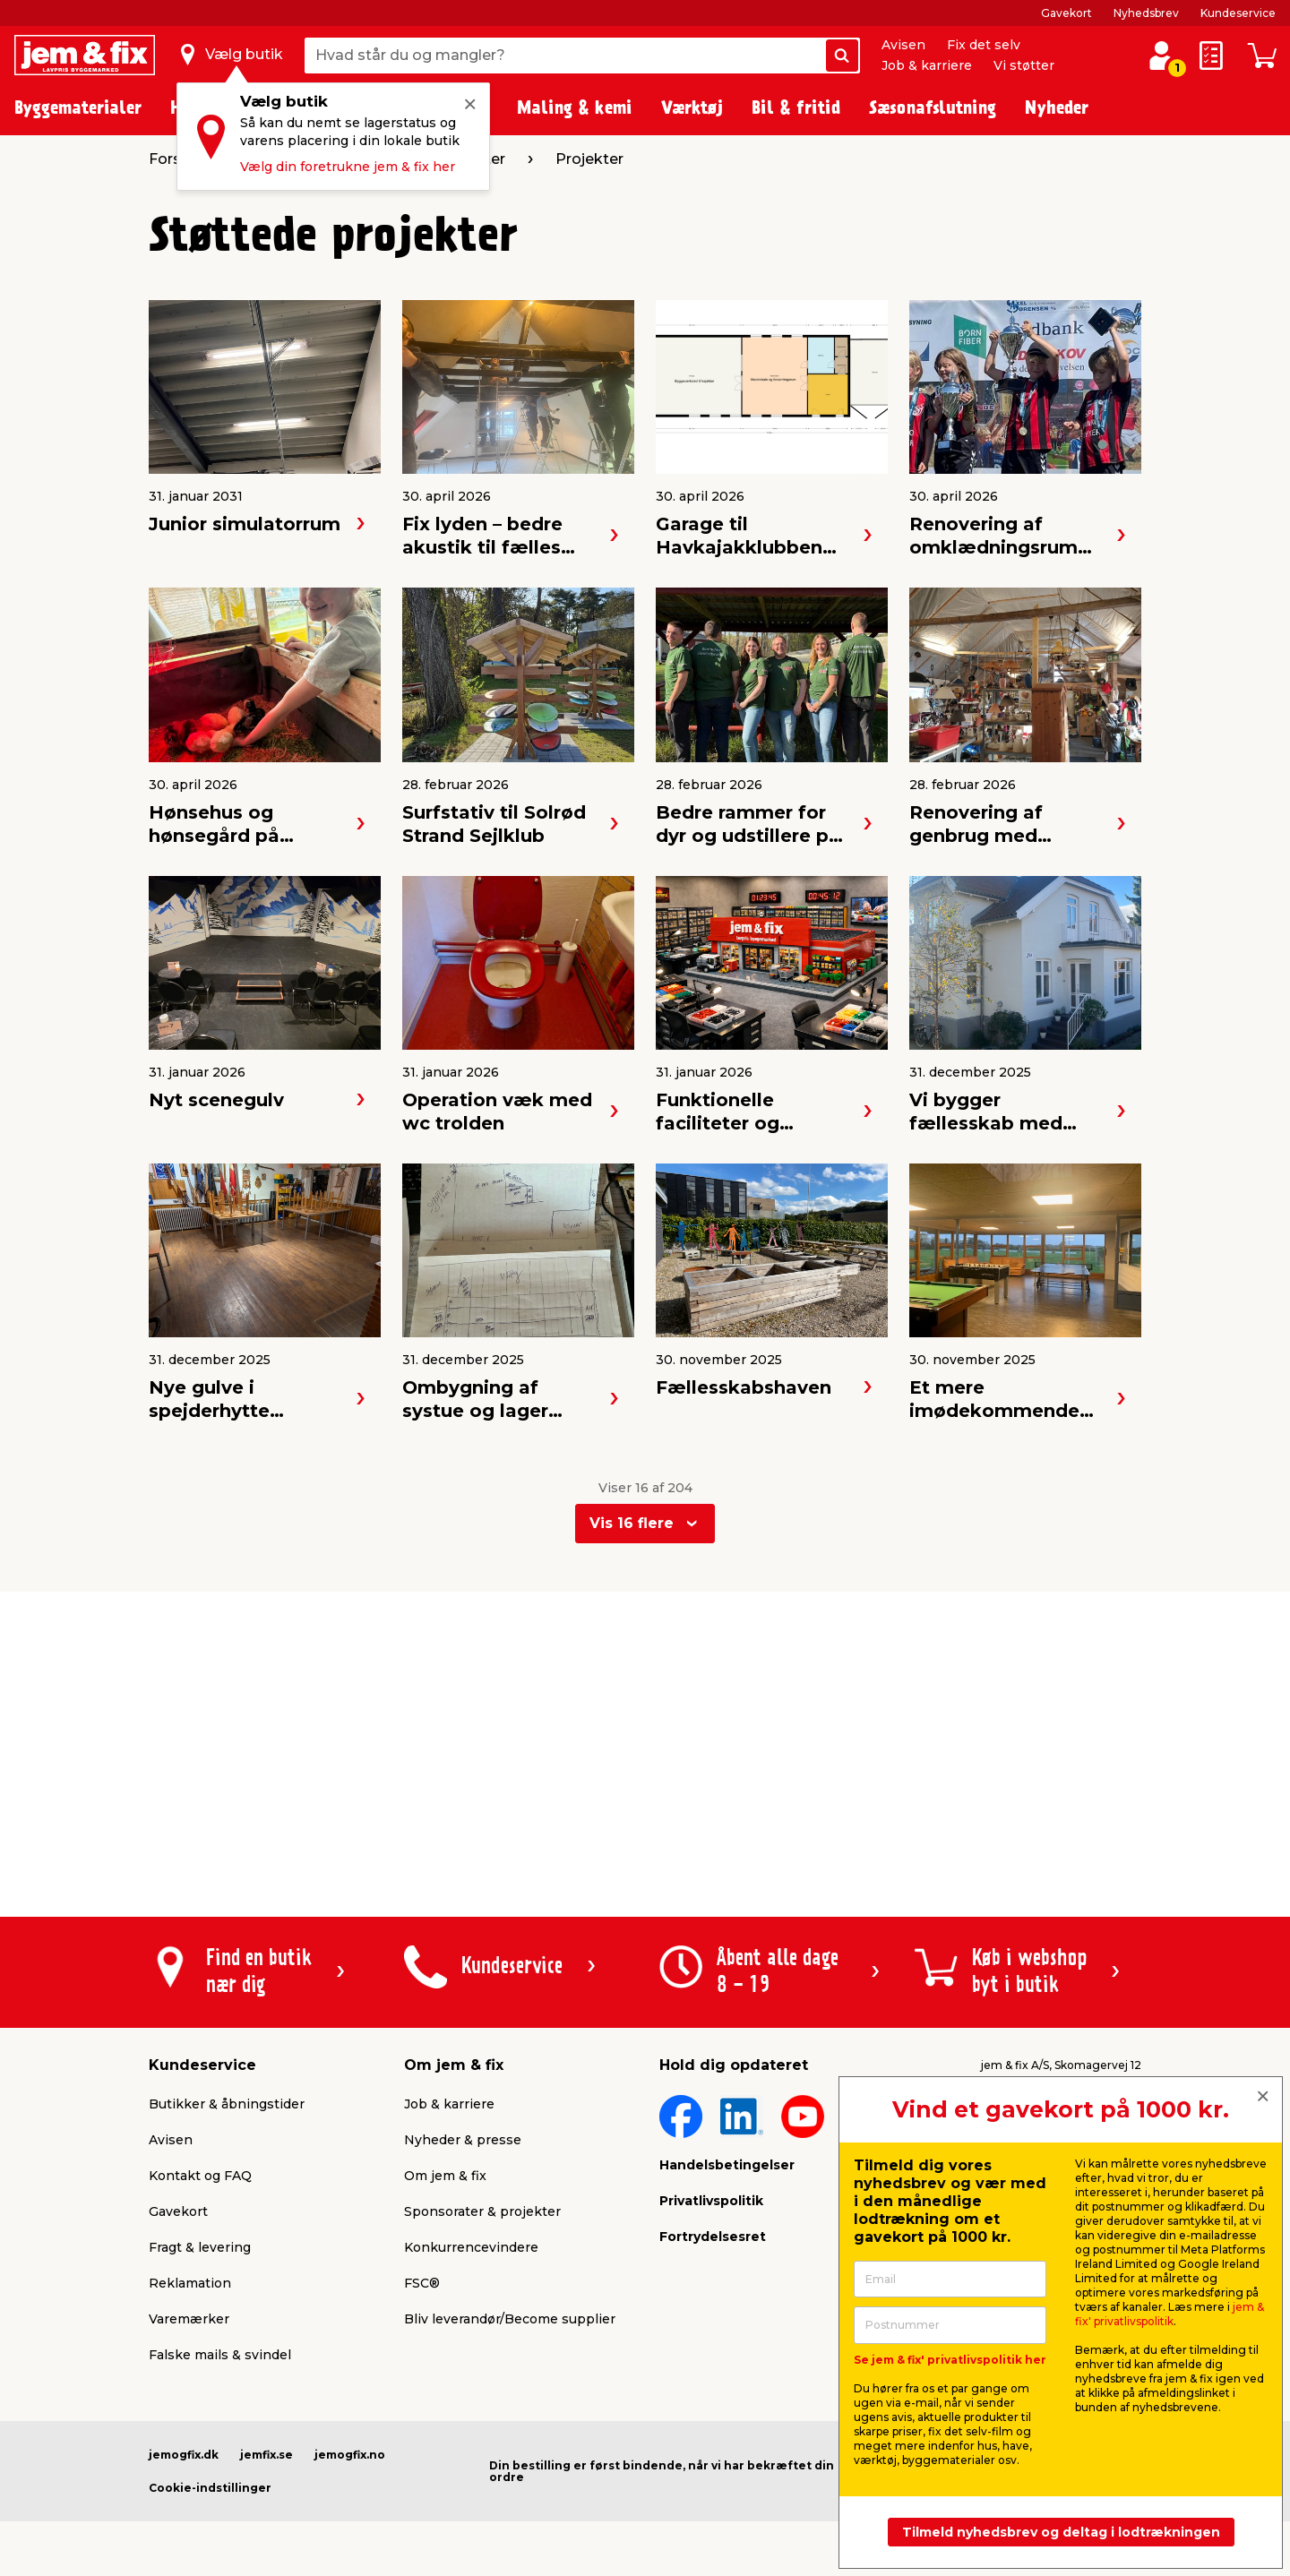 The height and width of the screenshot is (2576, 1290). Describe the element at coordinates (462, 2140) in the screenshot. I see `Nyheder & presse` at that location.